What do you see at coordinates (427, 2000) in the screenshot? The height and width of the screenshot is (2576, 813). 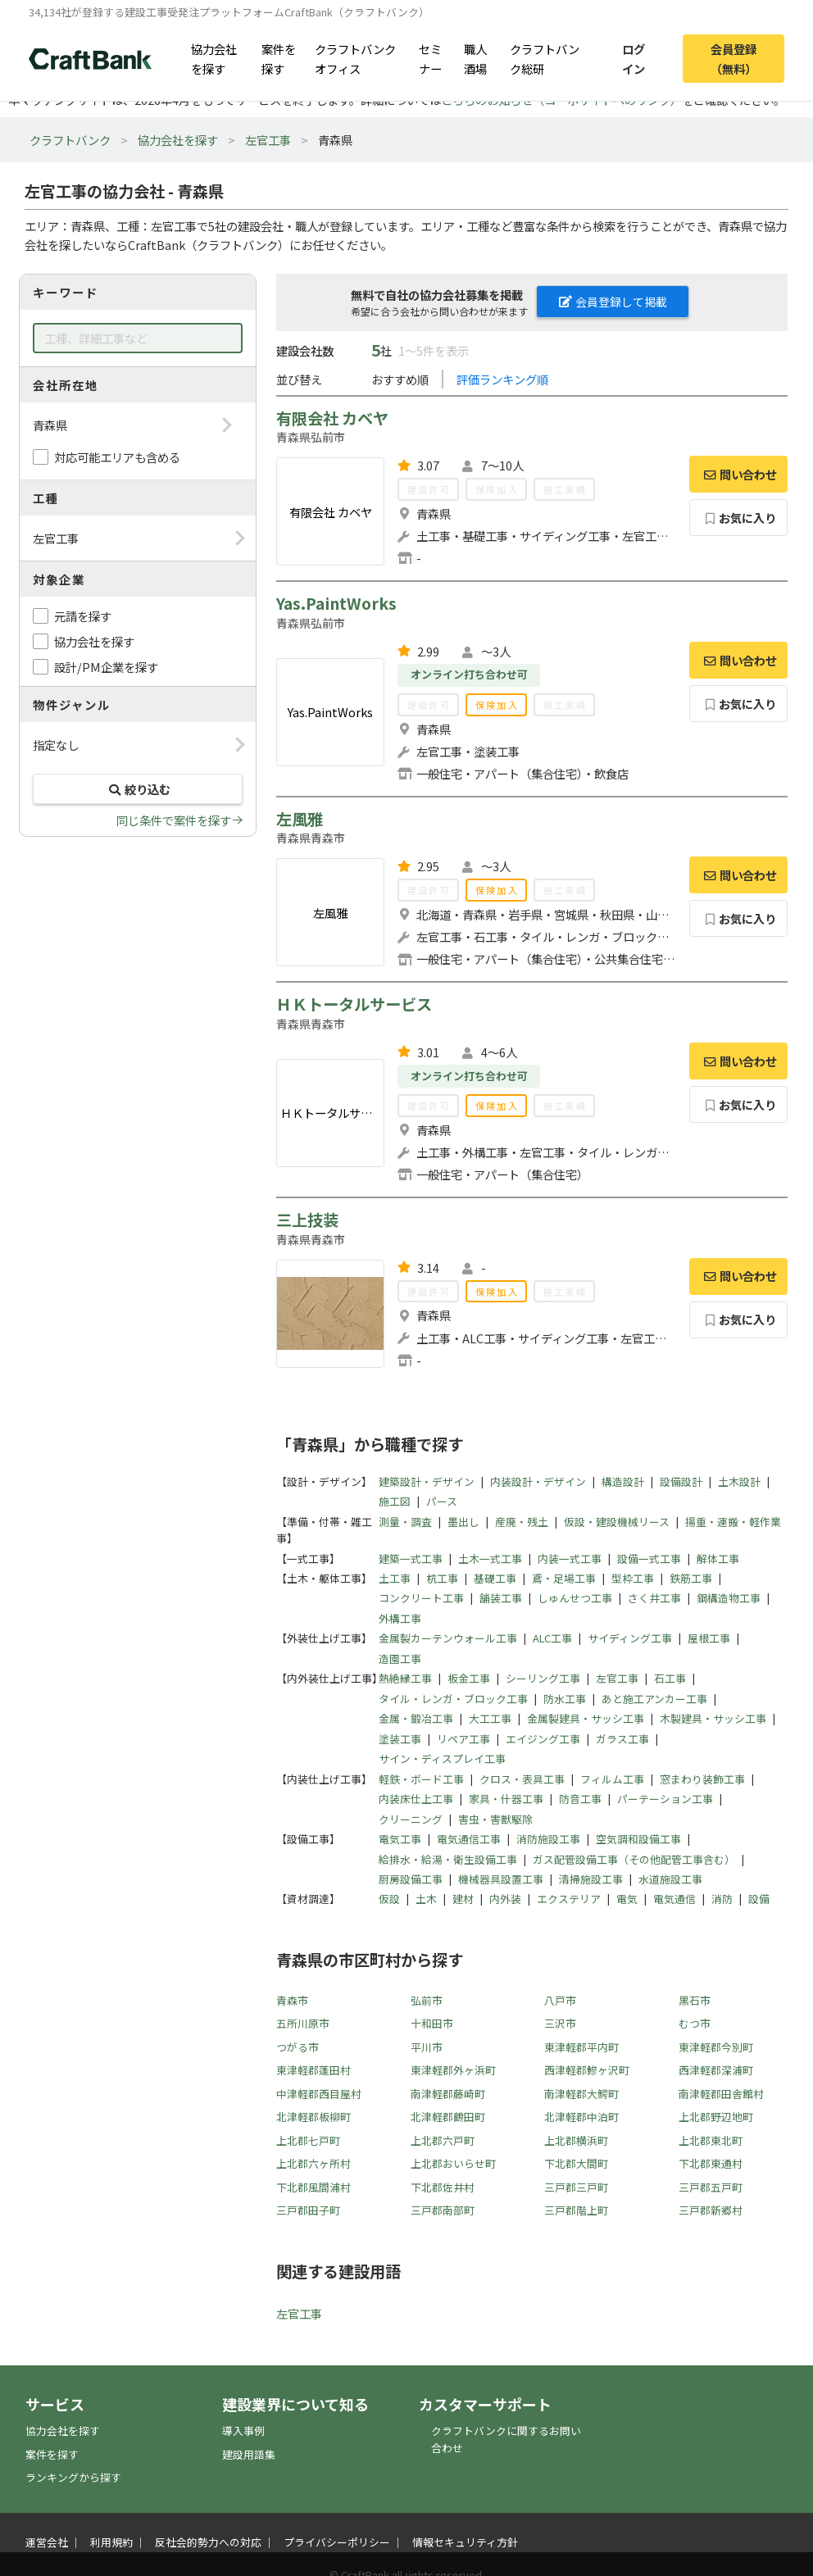 I see `弘前市` at bounding box center [427, 2000].